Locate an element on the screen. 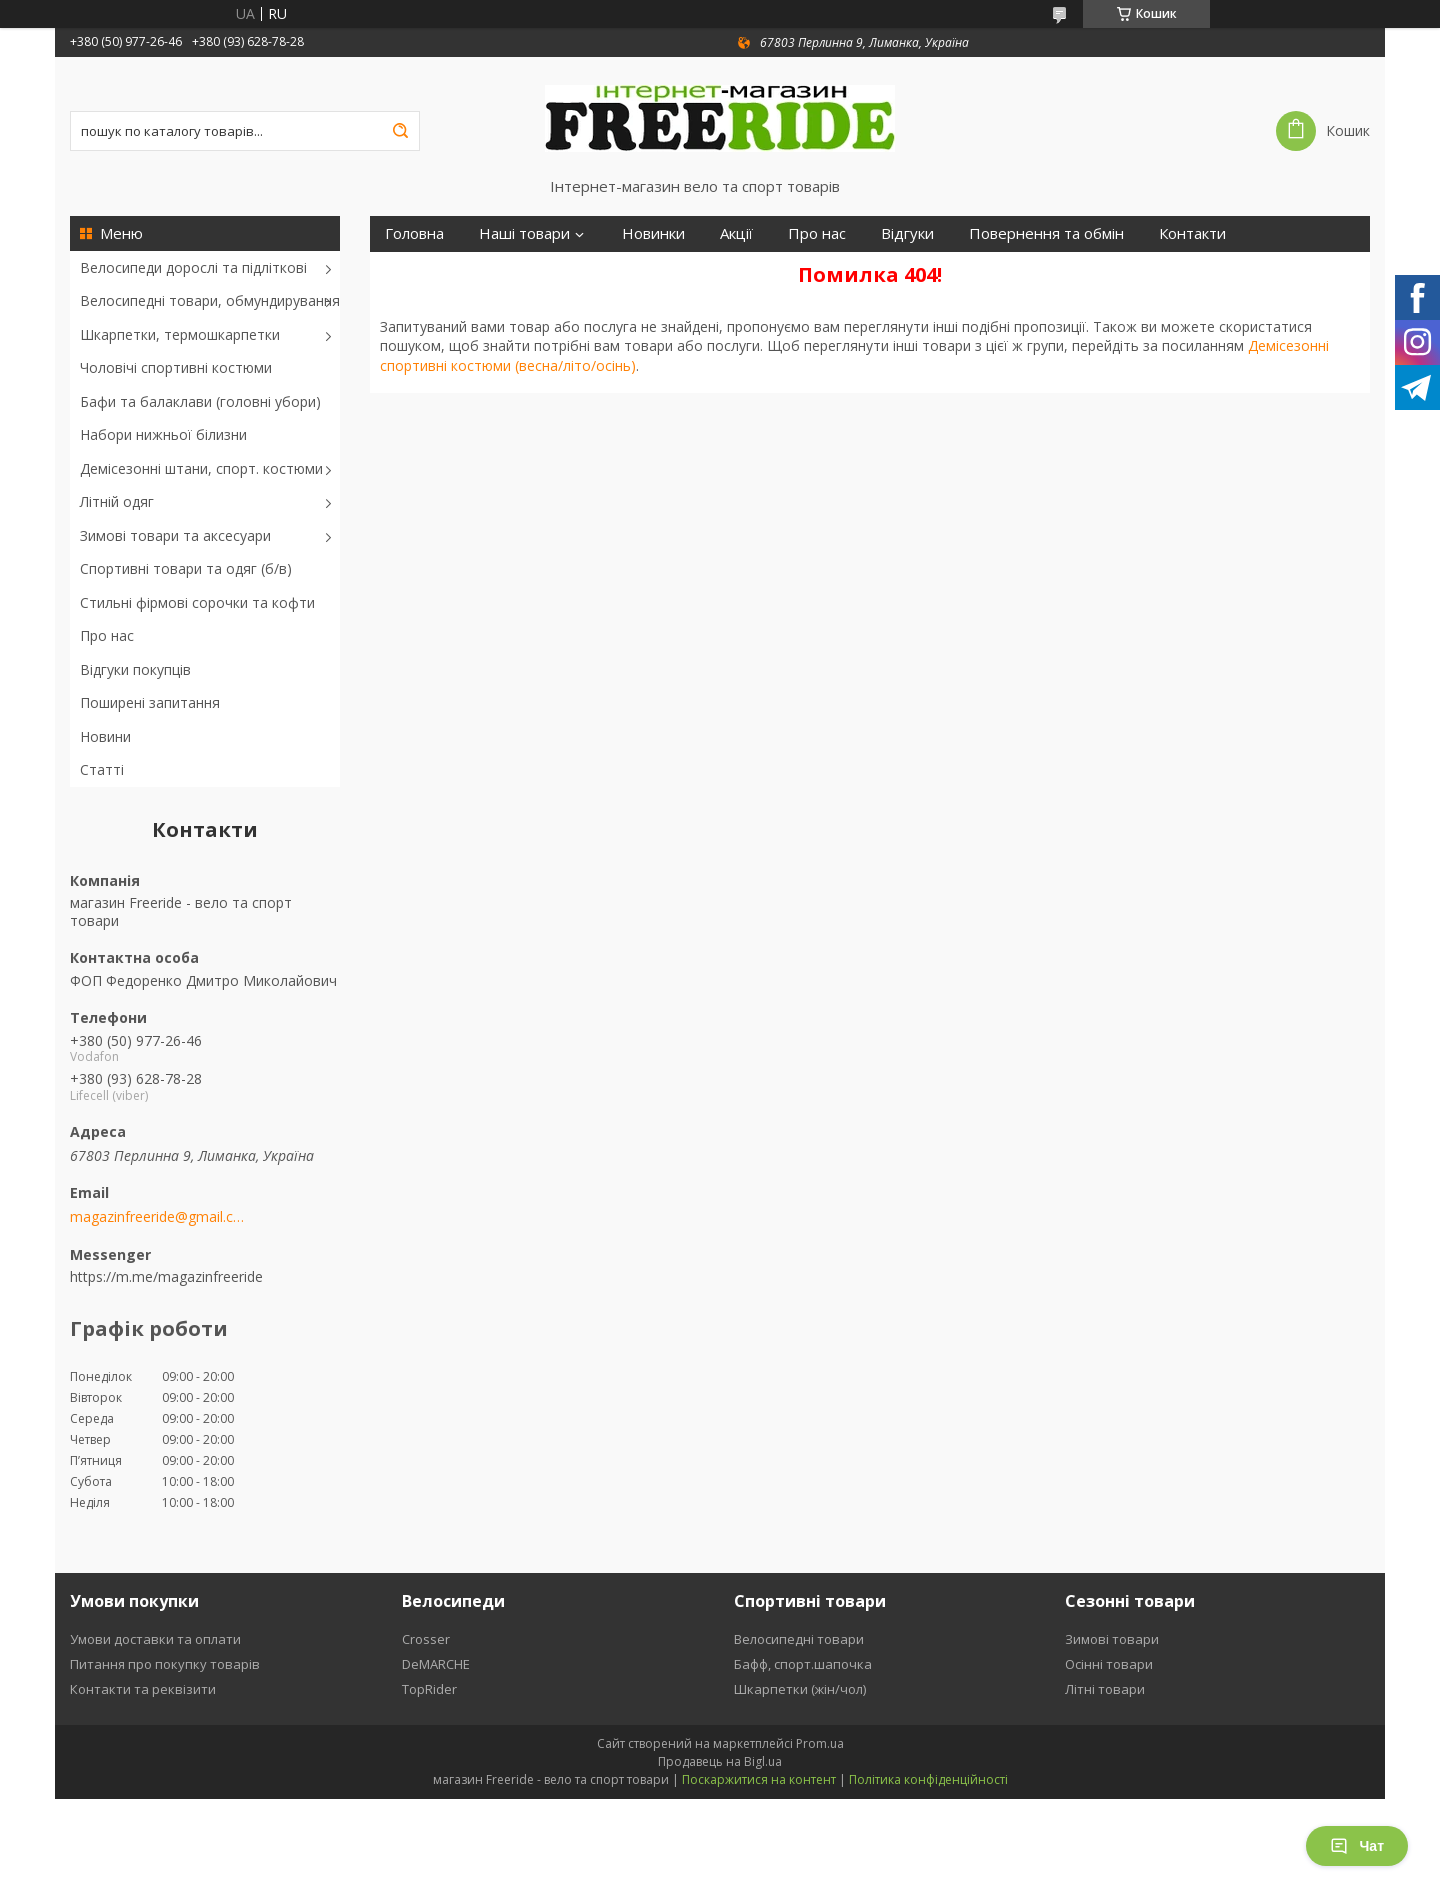 The image size is (1440, 1898). Чат is located at coordinates (1357, 1846).